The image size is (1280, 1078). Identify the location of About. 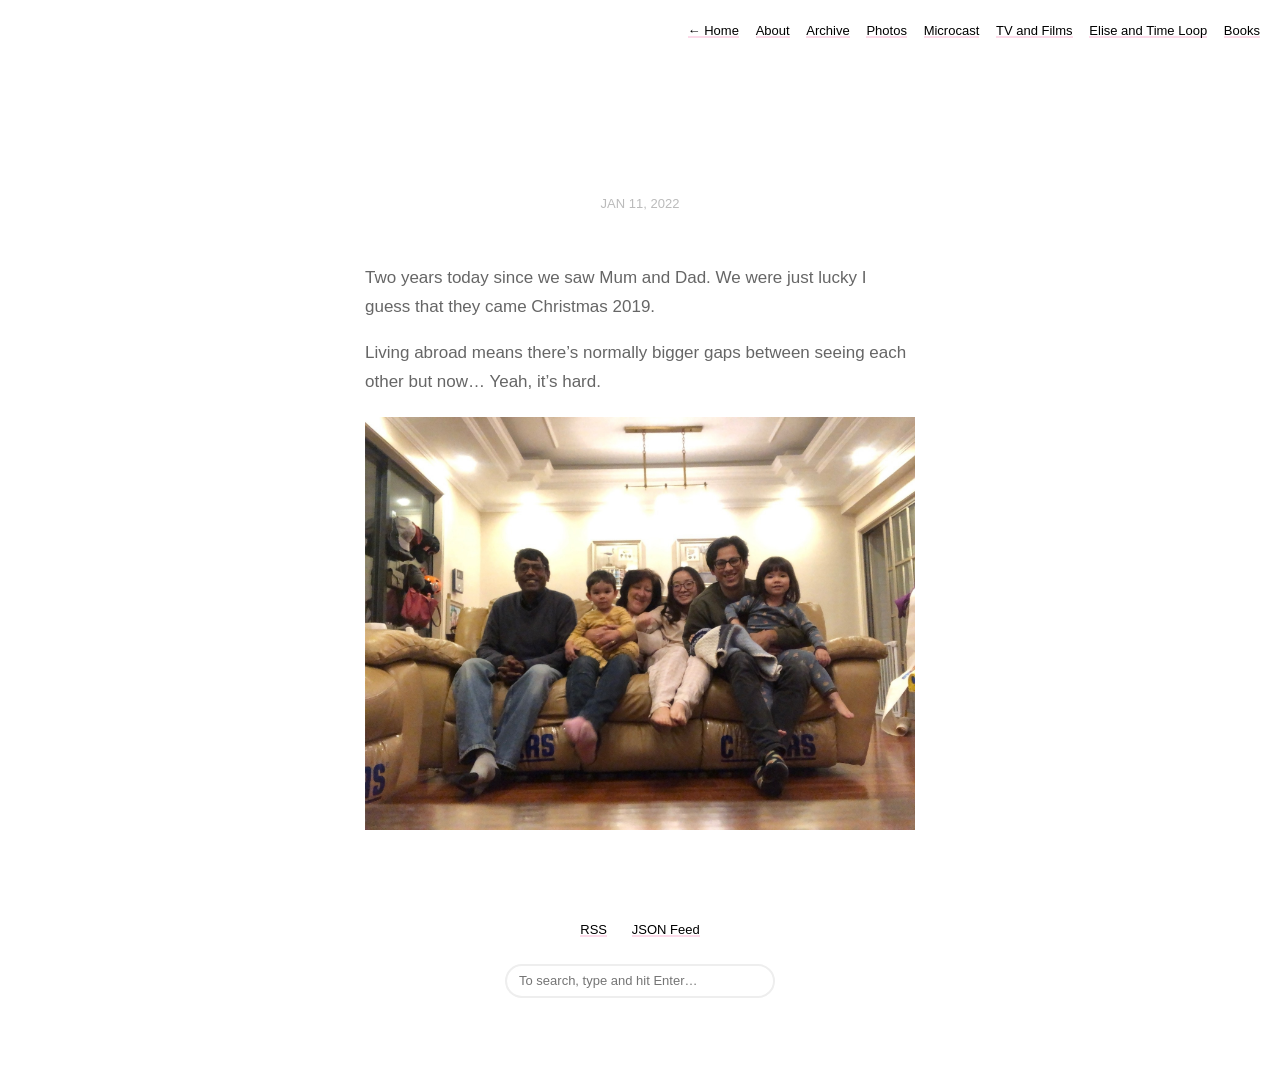
(773, 30).